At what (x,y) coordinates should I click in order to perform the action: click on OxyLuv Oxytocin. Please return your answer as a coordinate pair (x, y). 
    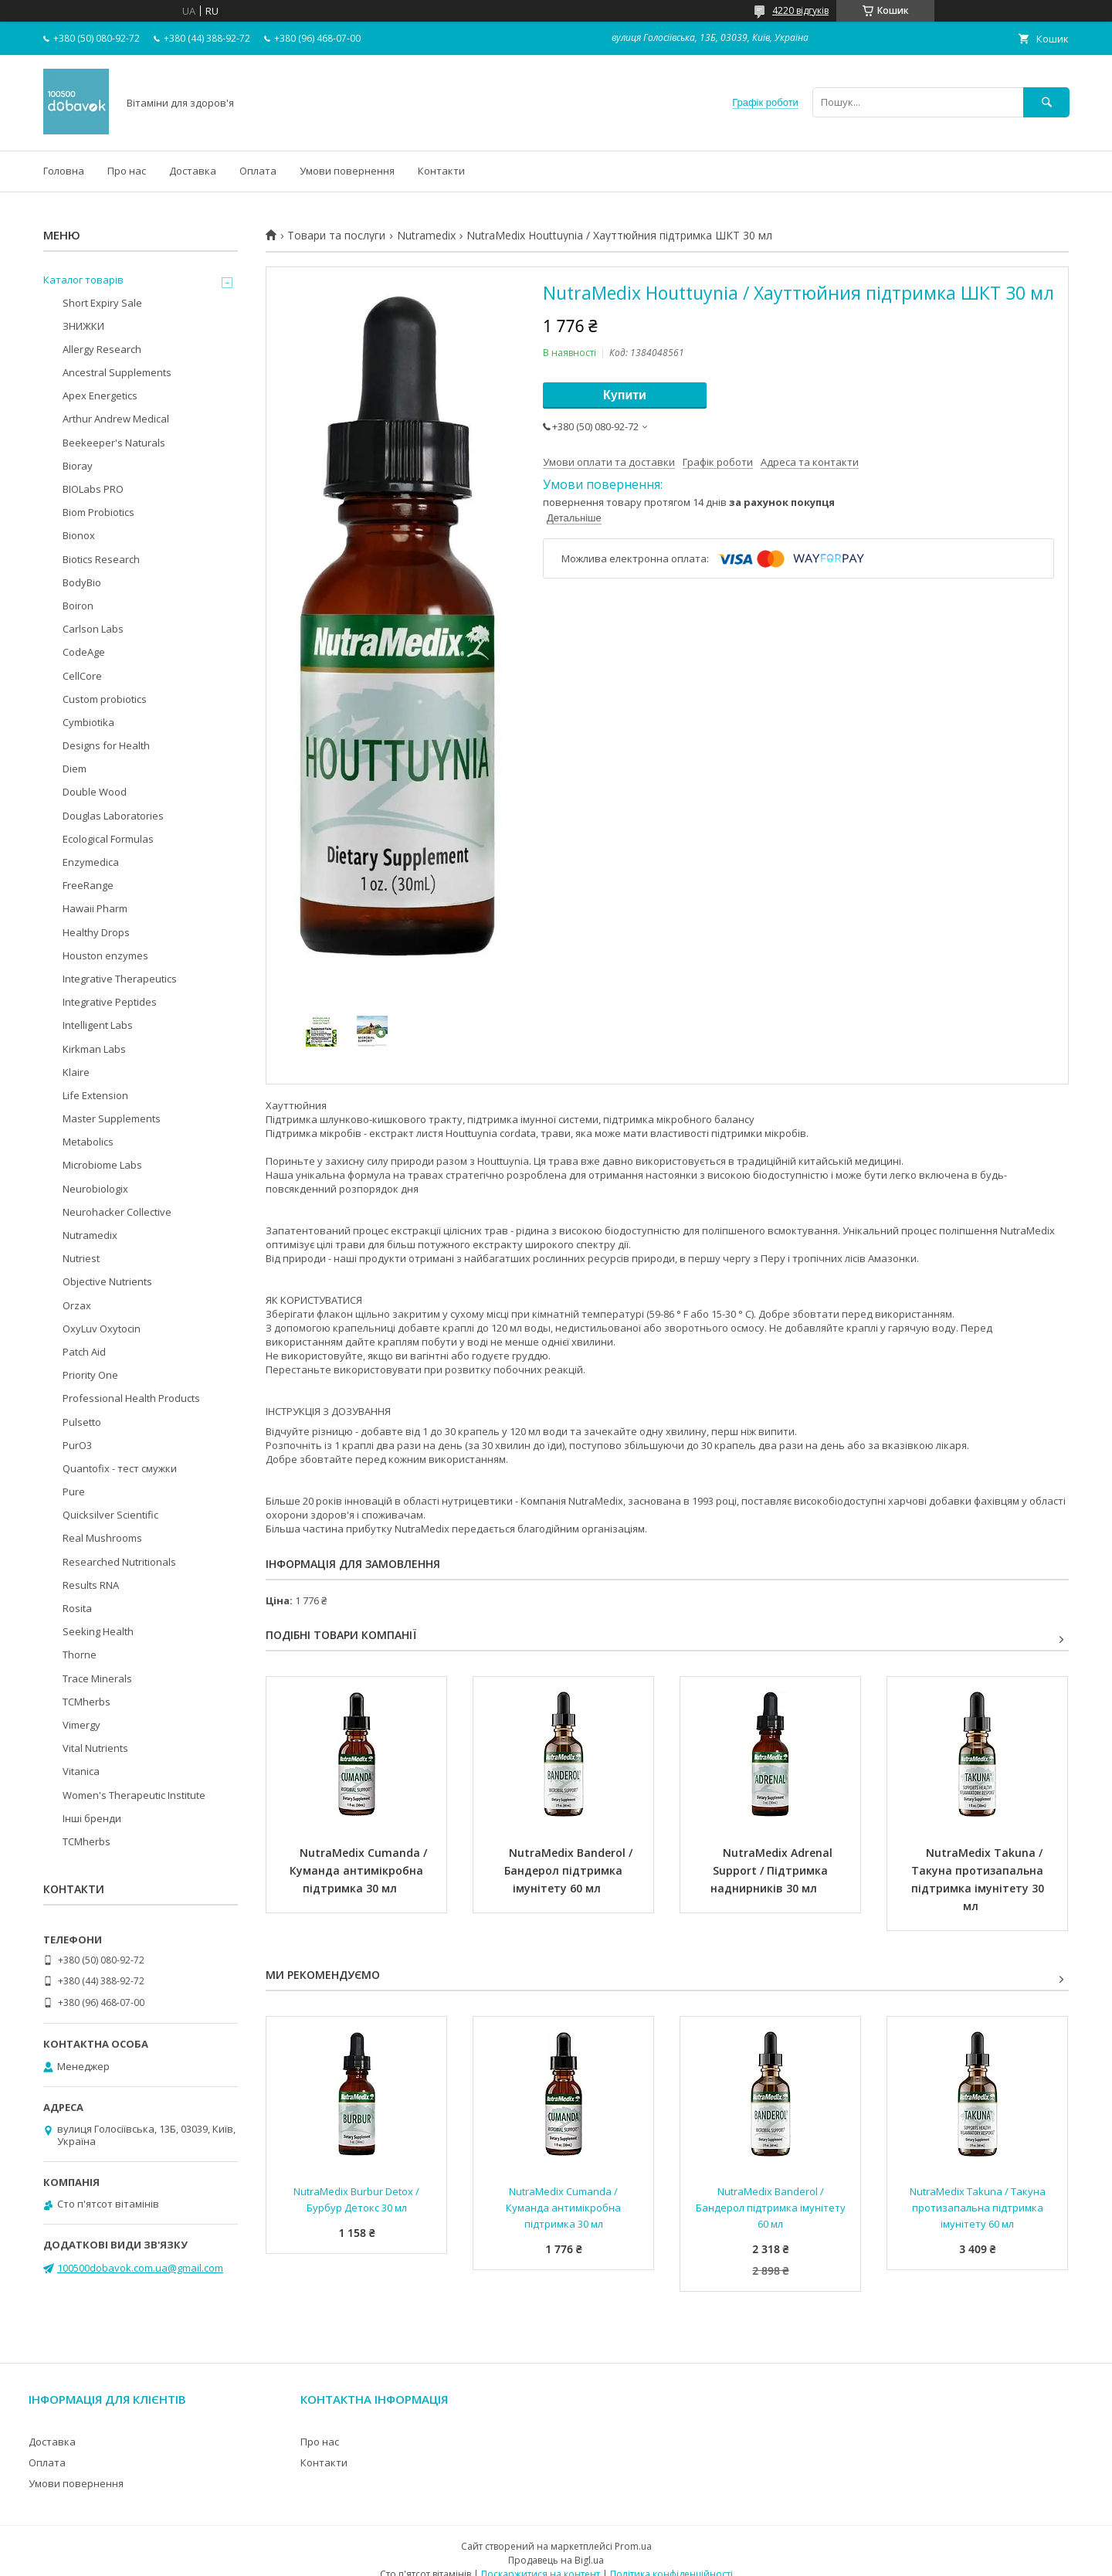
    Looking at the image, I should click on (102, 1329).